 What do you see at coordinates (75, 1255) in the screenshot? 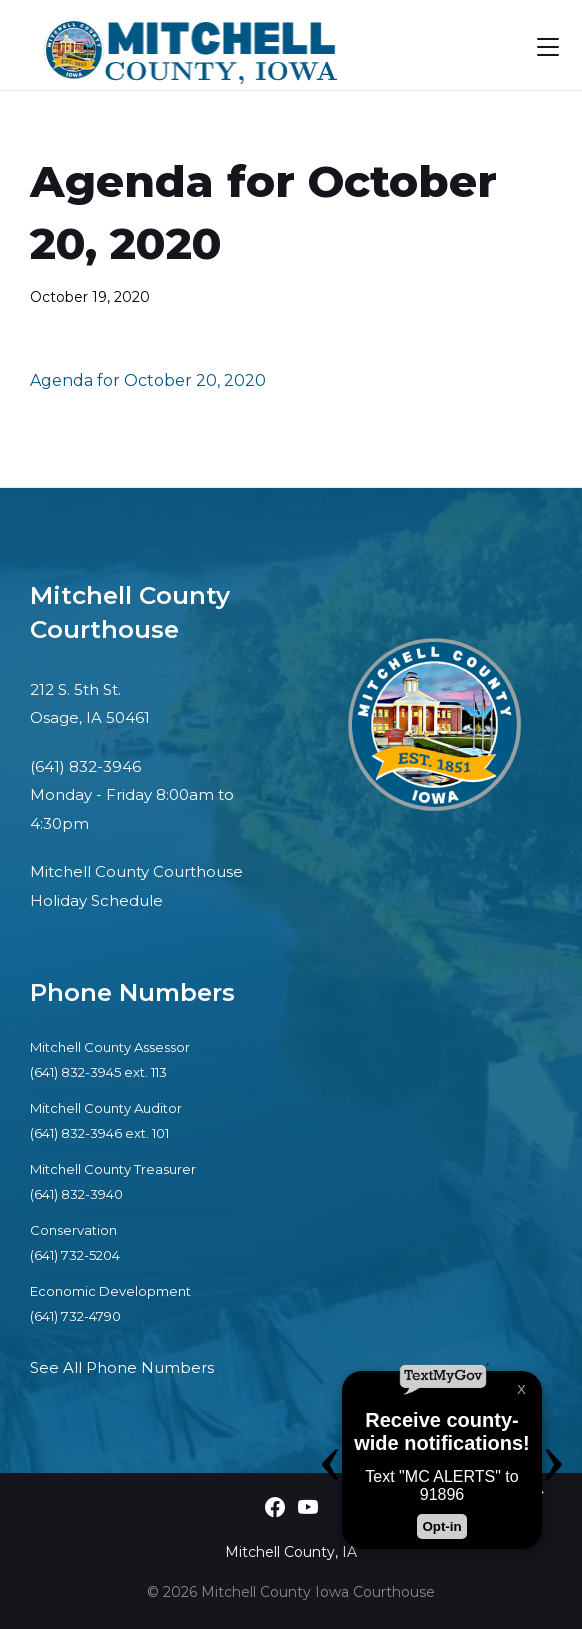
I see `(641) 732-5204` at bounding box center [75, 1255].